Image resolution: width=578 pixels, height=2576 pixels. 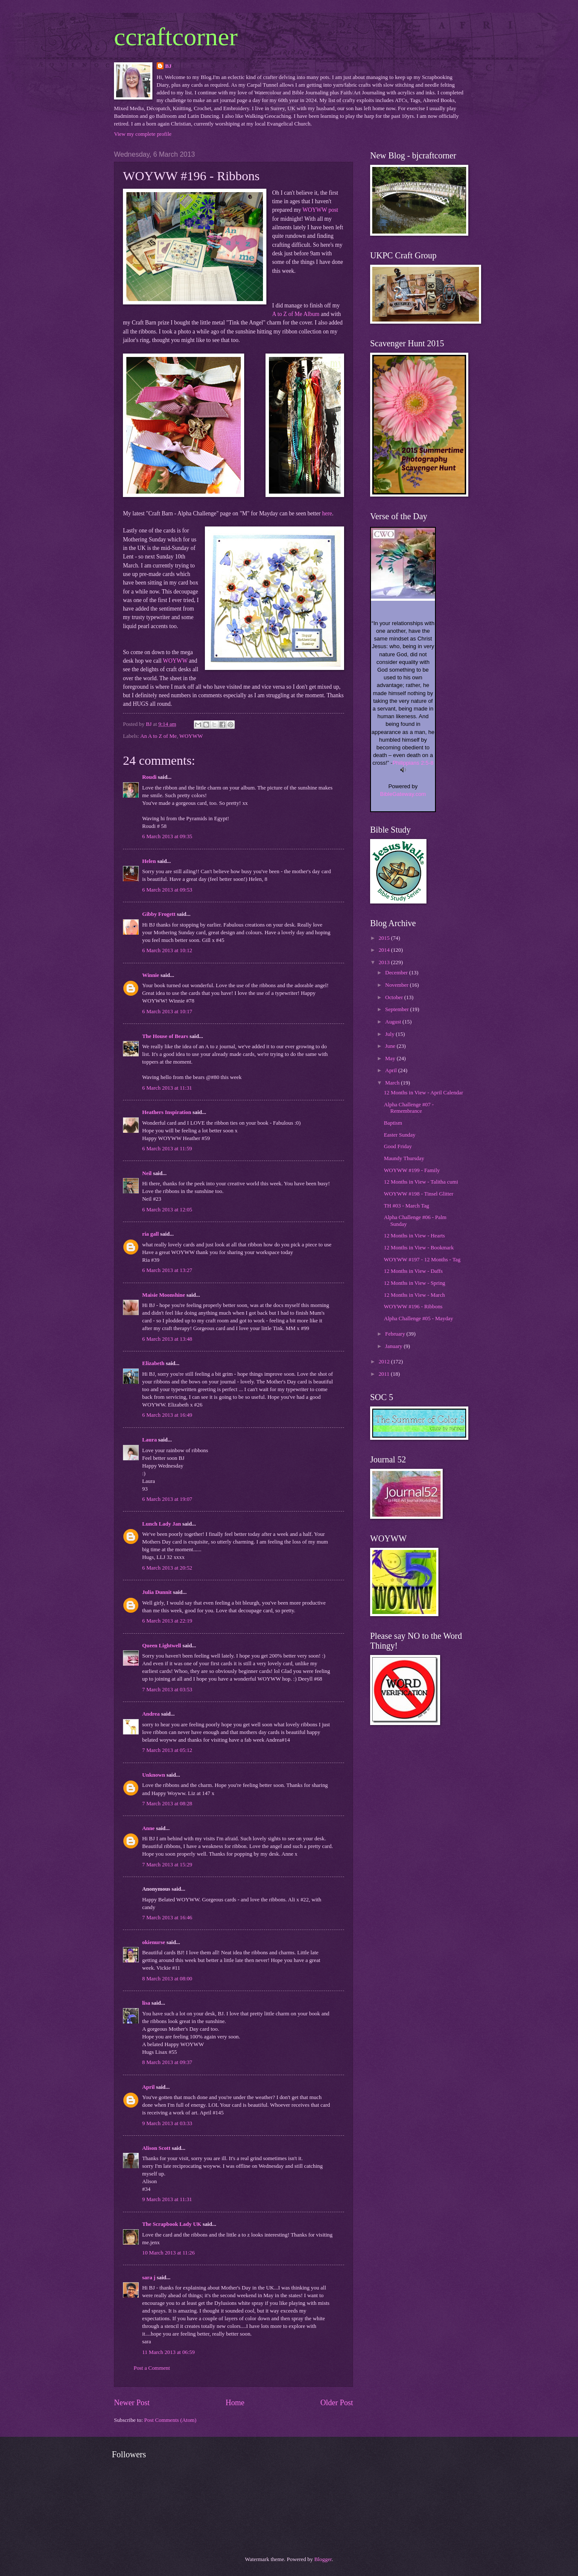 I want to click on ccraftcorner, so click(x=176, y=37).